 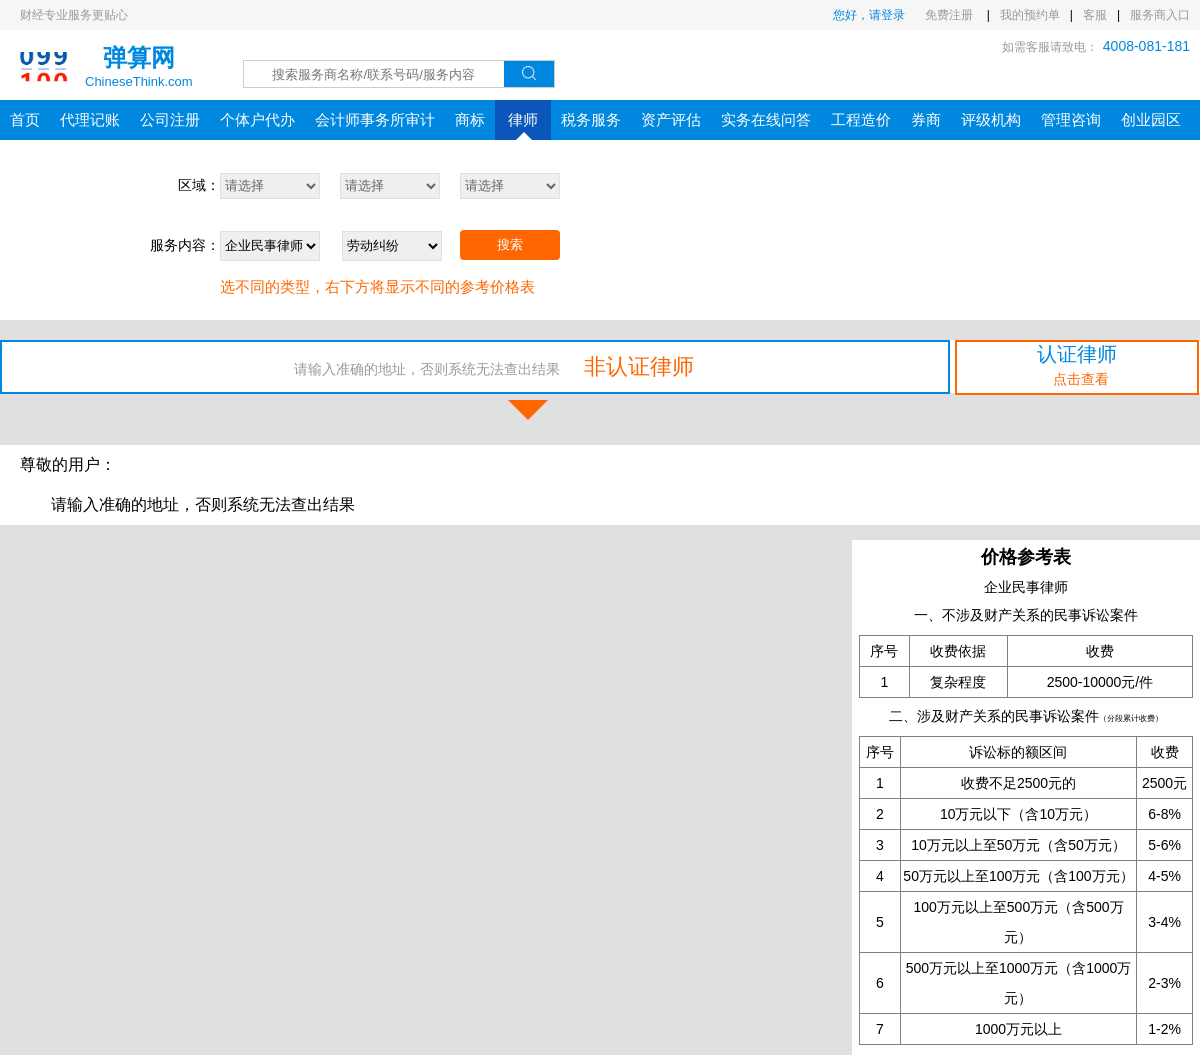 I want to click on 我的预约单, so click(x=1030, y=15).